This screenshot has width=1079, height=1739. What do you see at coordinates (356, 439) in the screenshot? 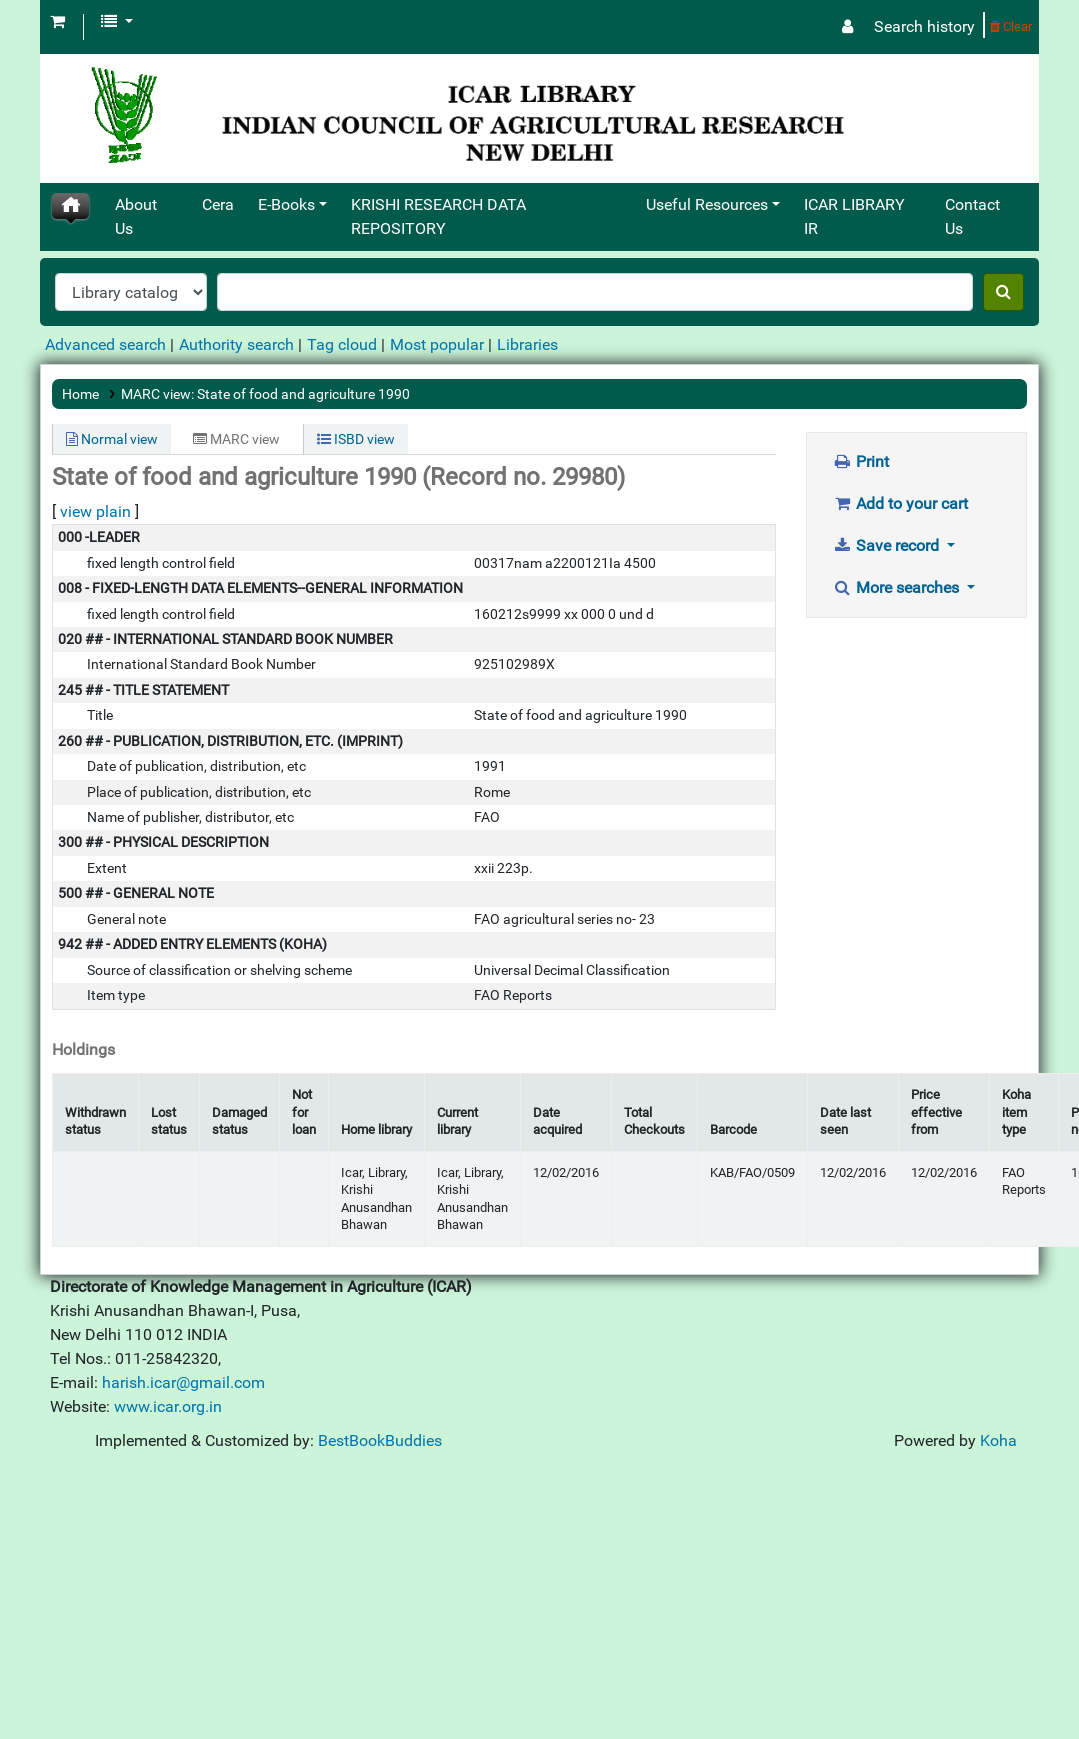
I see `ISBD view` at bounding box center [356, 439].